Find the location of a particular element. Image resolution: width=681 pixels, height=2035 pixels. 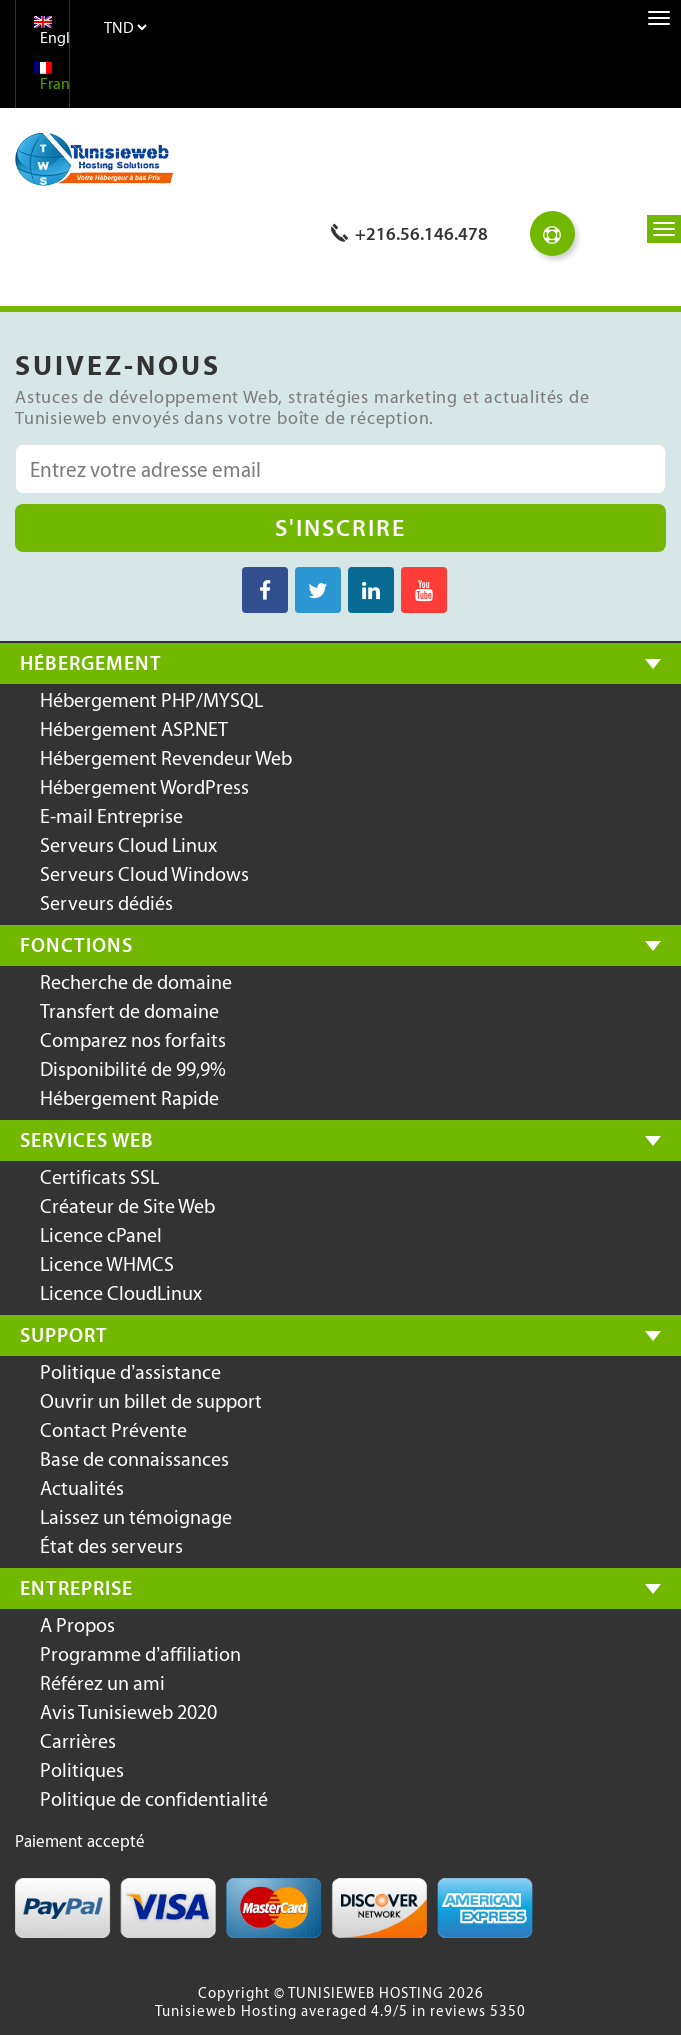

Politique de confidentialité is located at coordinates (154, 1799).